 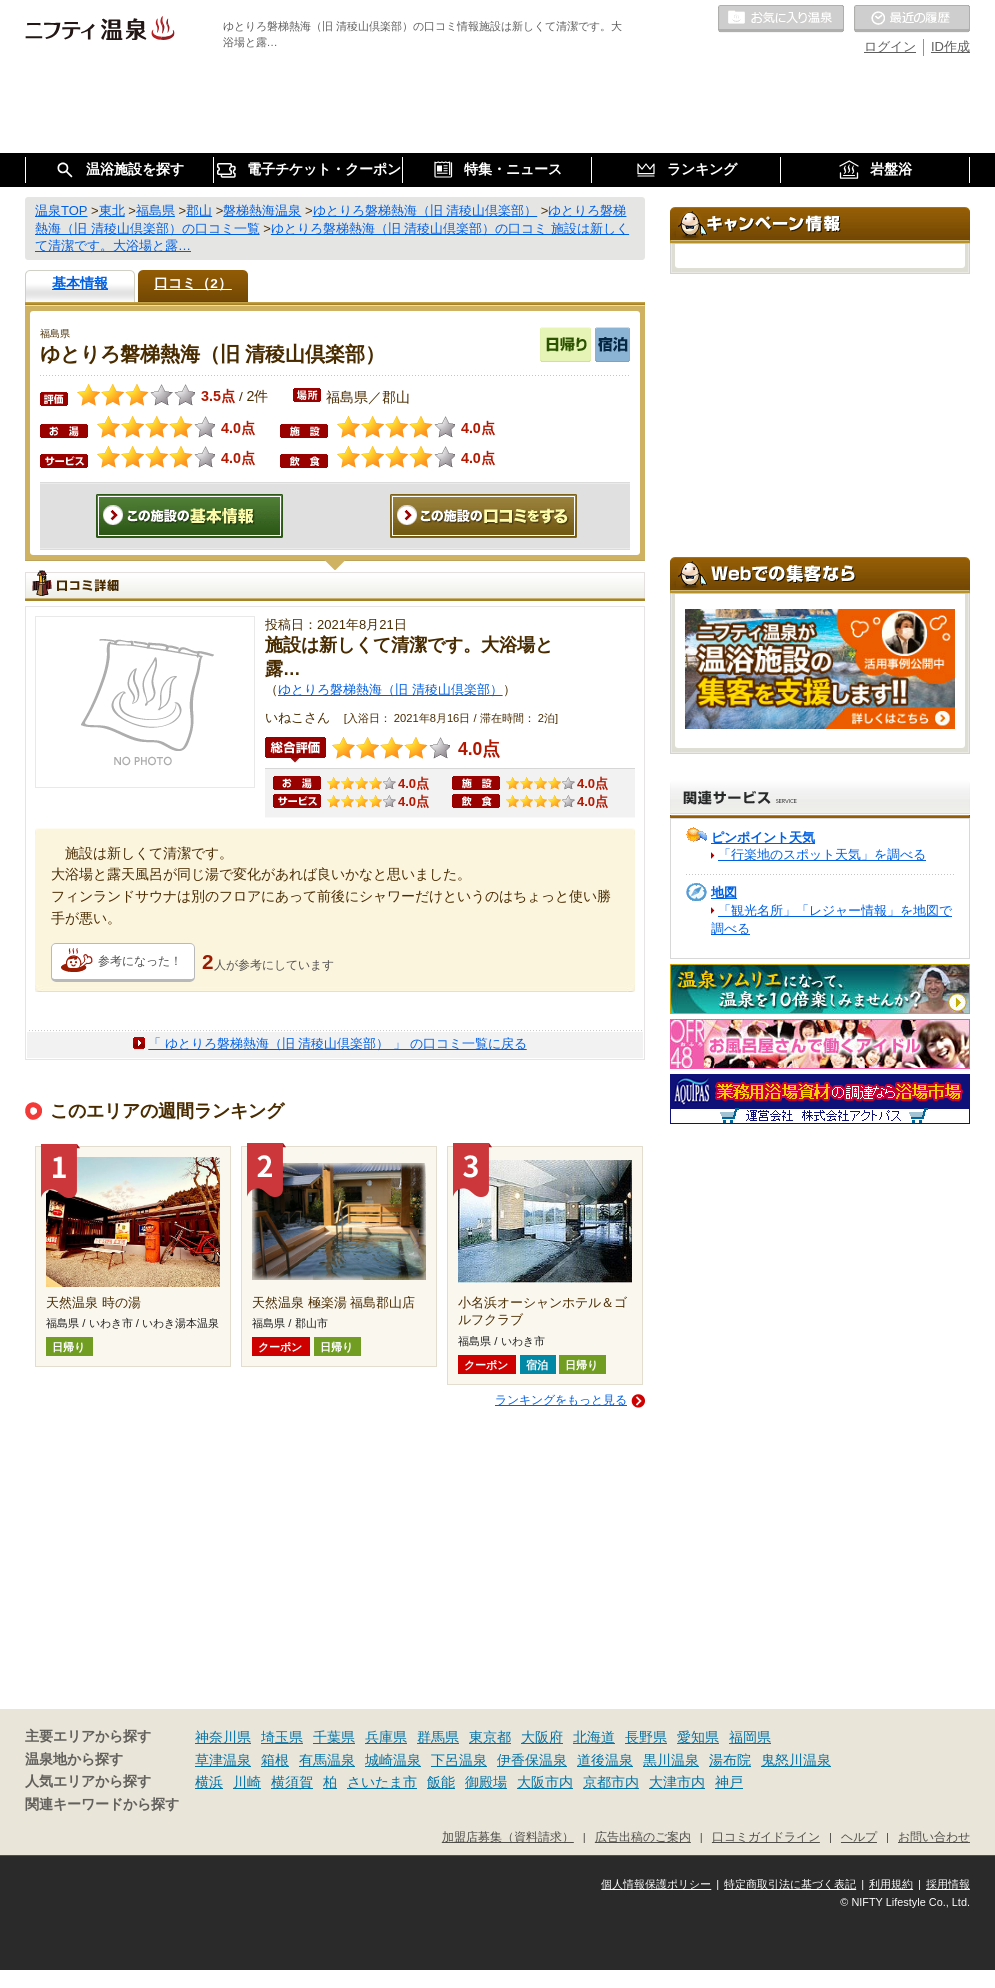 I want to click on 利用規約, so click(x=891, y=1884).